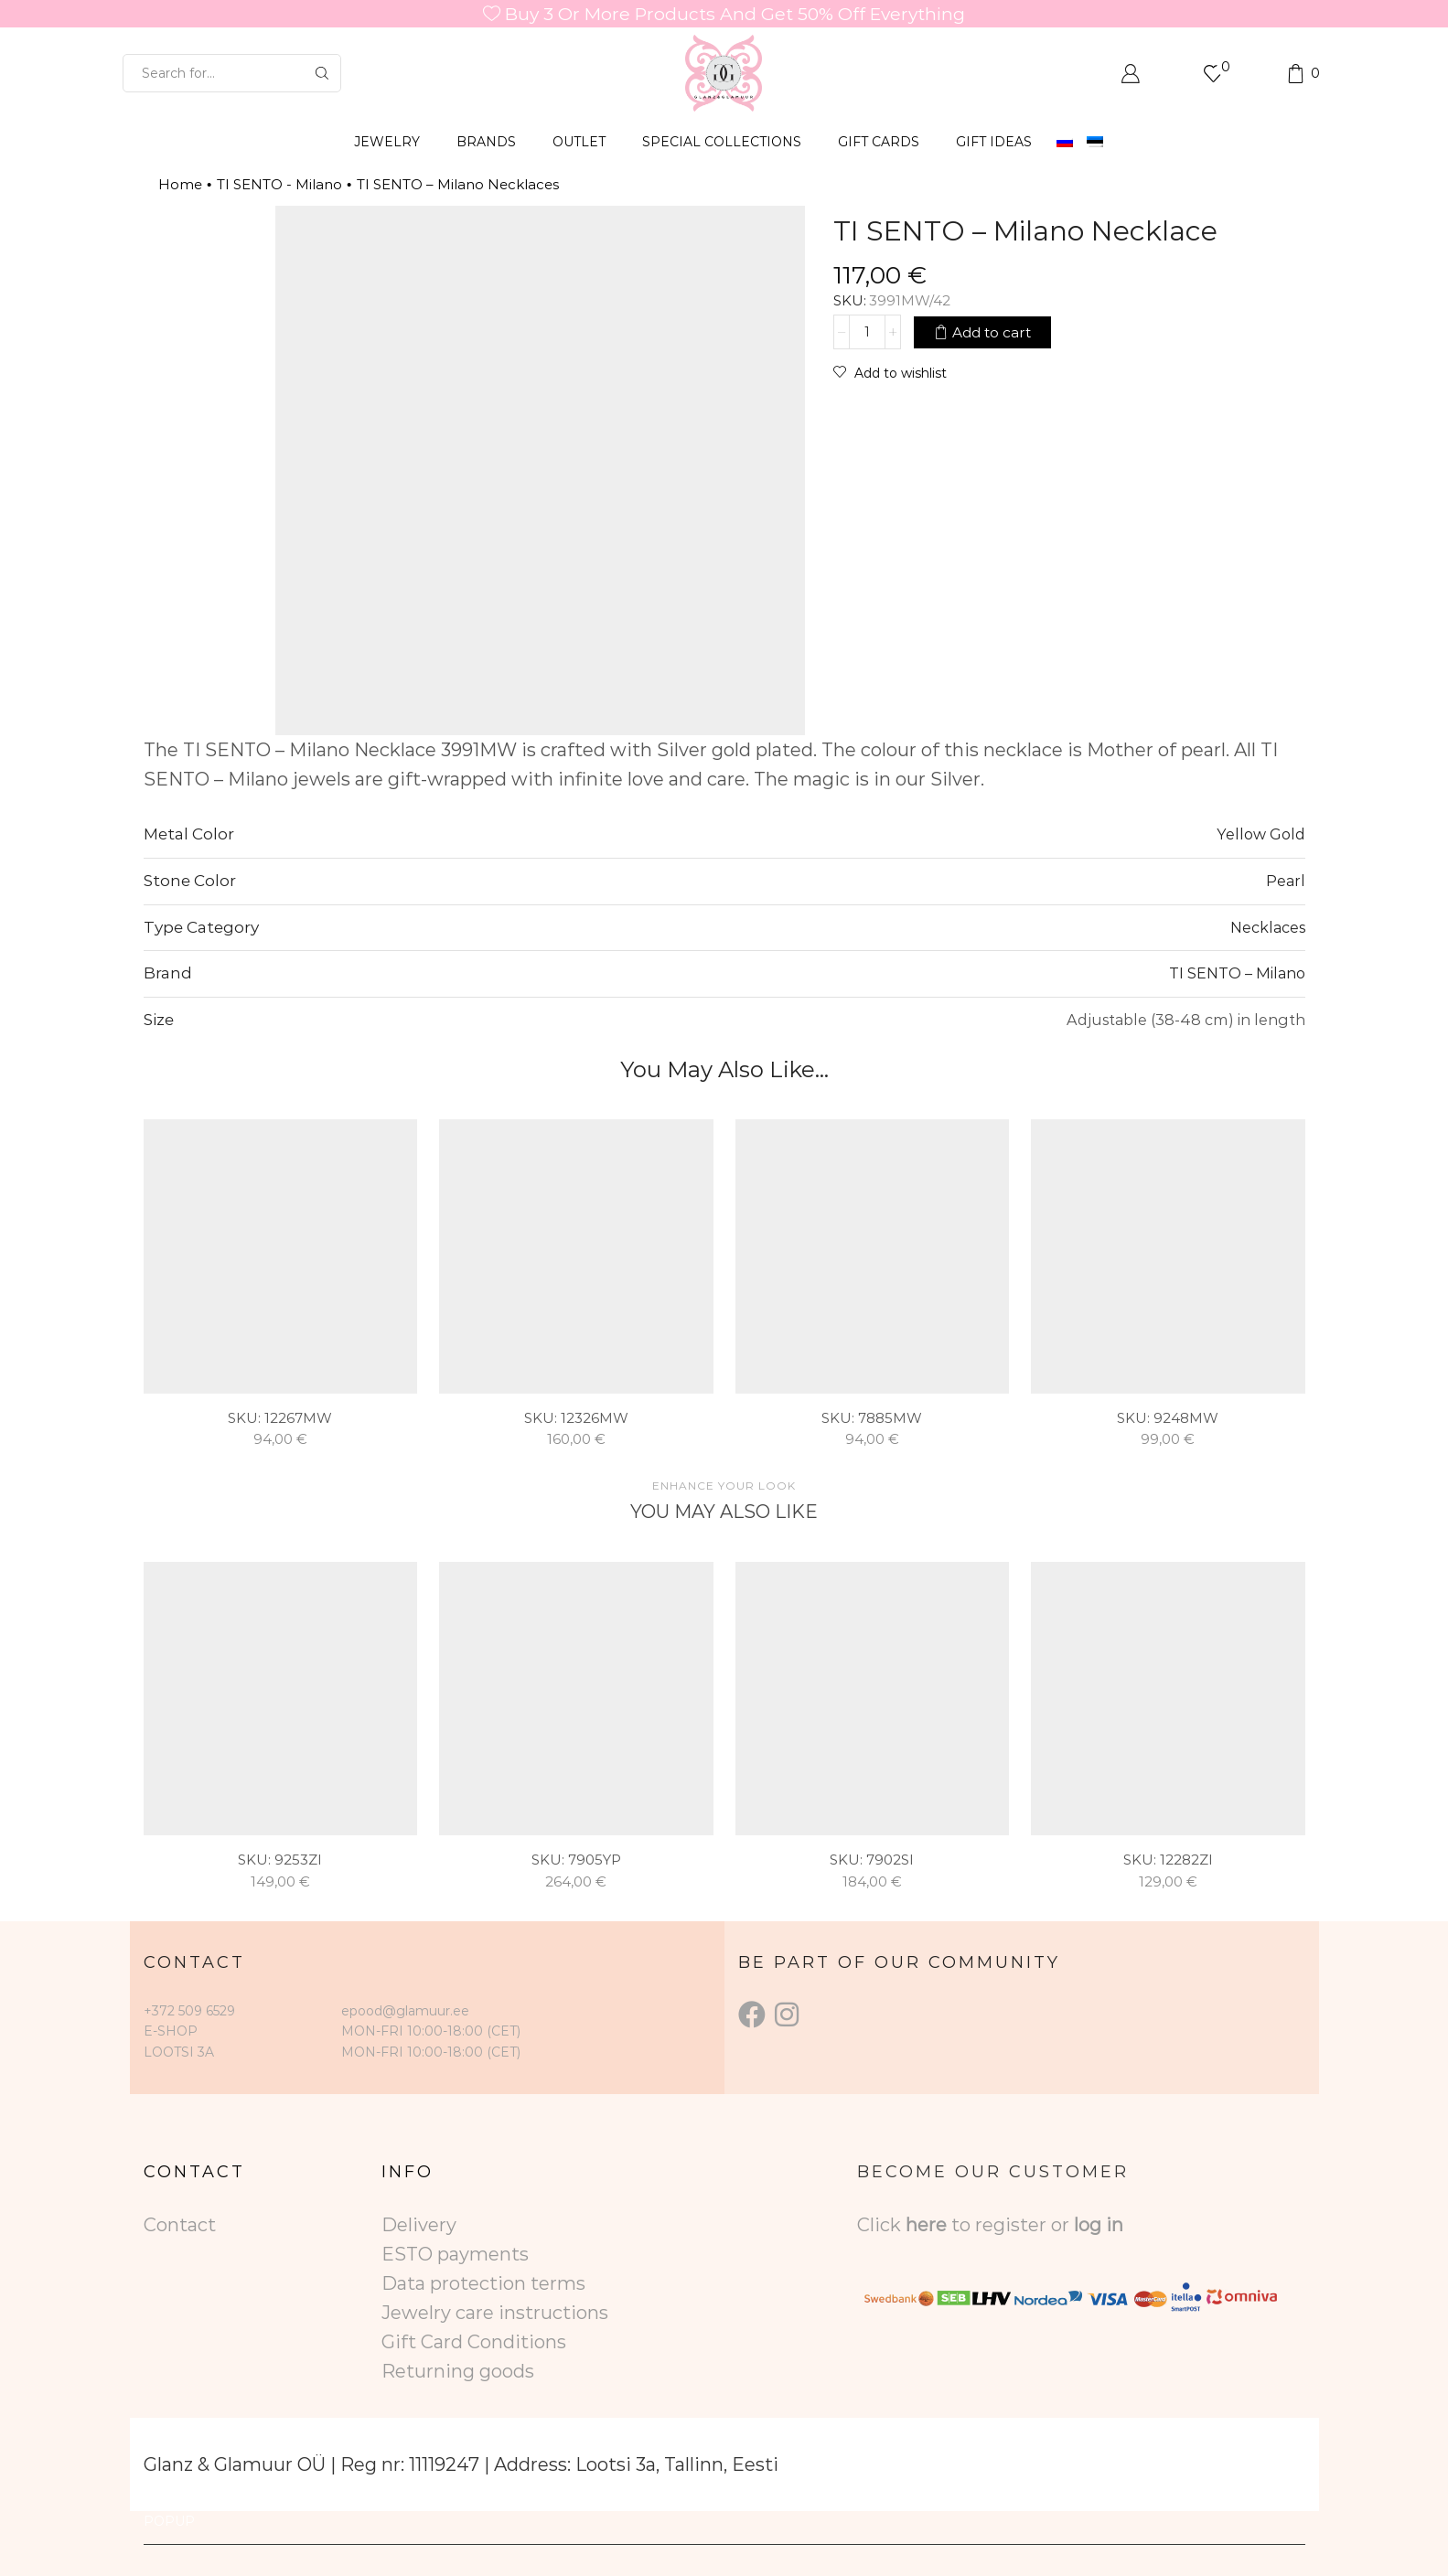  What do you see at coordinates (1261, 834) in the screenshot?
I see `Yellow Gold` at bounding box center [1261, 834].